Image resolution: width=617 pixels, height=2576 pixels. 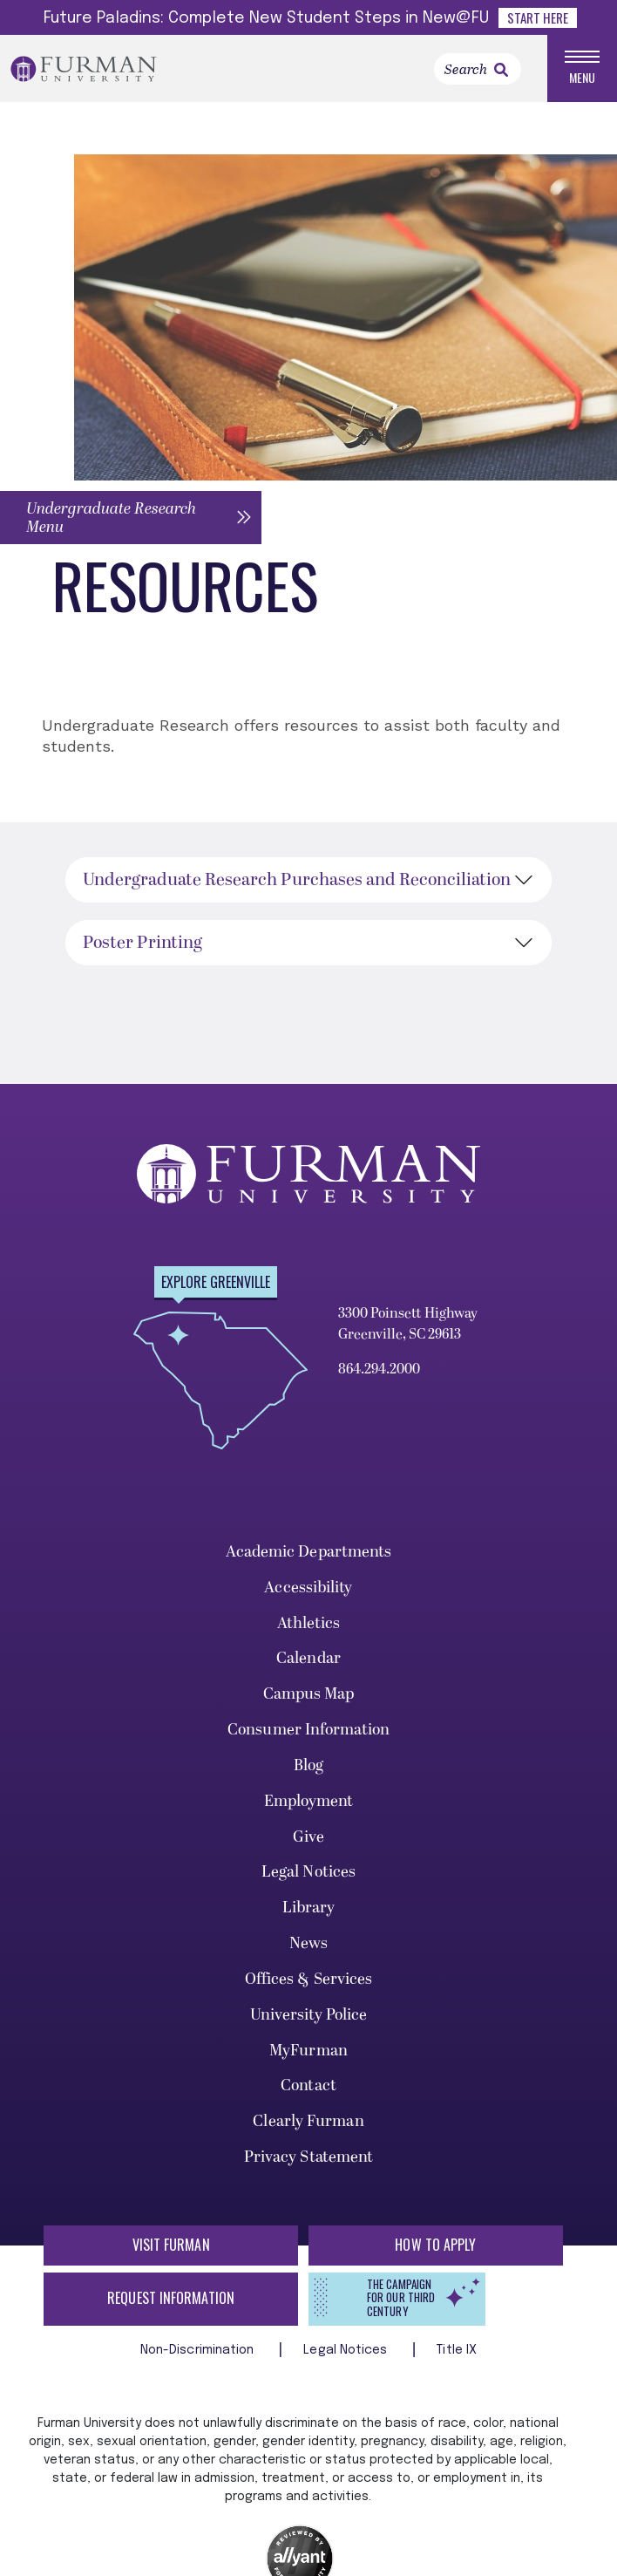 What do you see at coordinates (501, 70) in the screenshot?
I see `[link]` at bounding box center [501, 70].